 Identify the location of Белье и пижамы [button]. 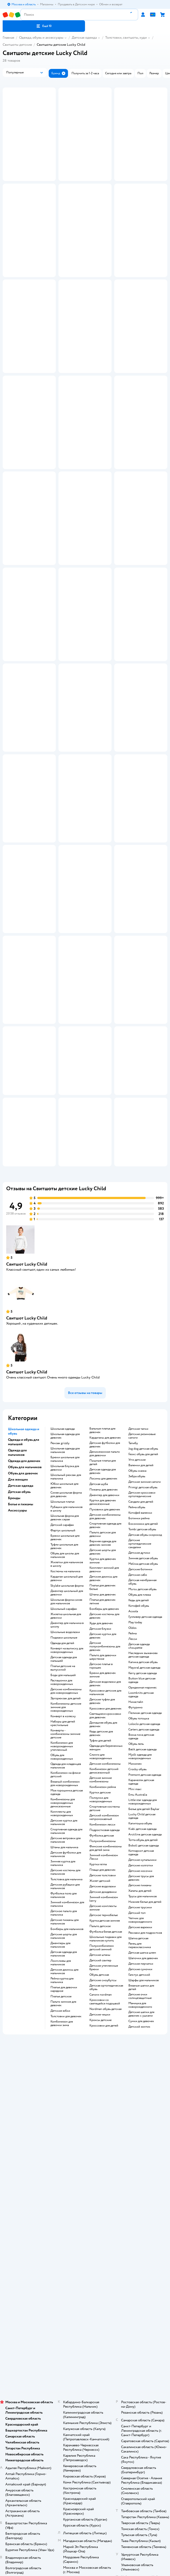
(20, 1776).